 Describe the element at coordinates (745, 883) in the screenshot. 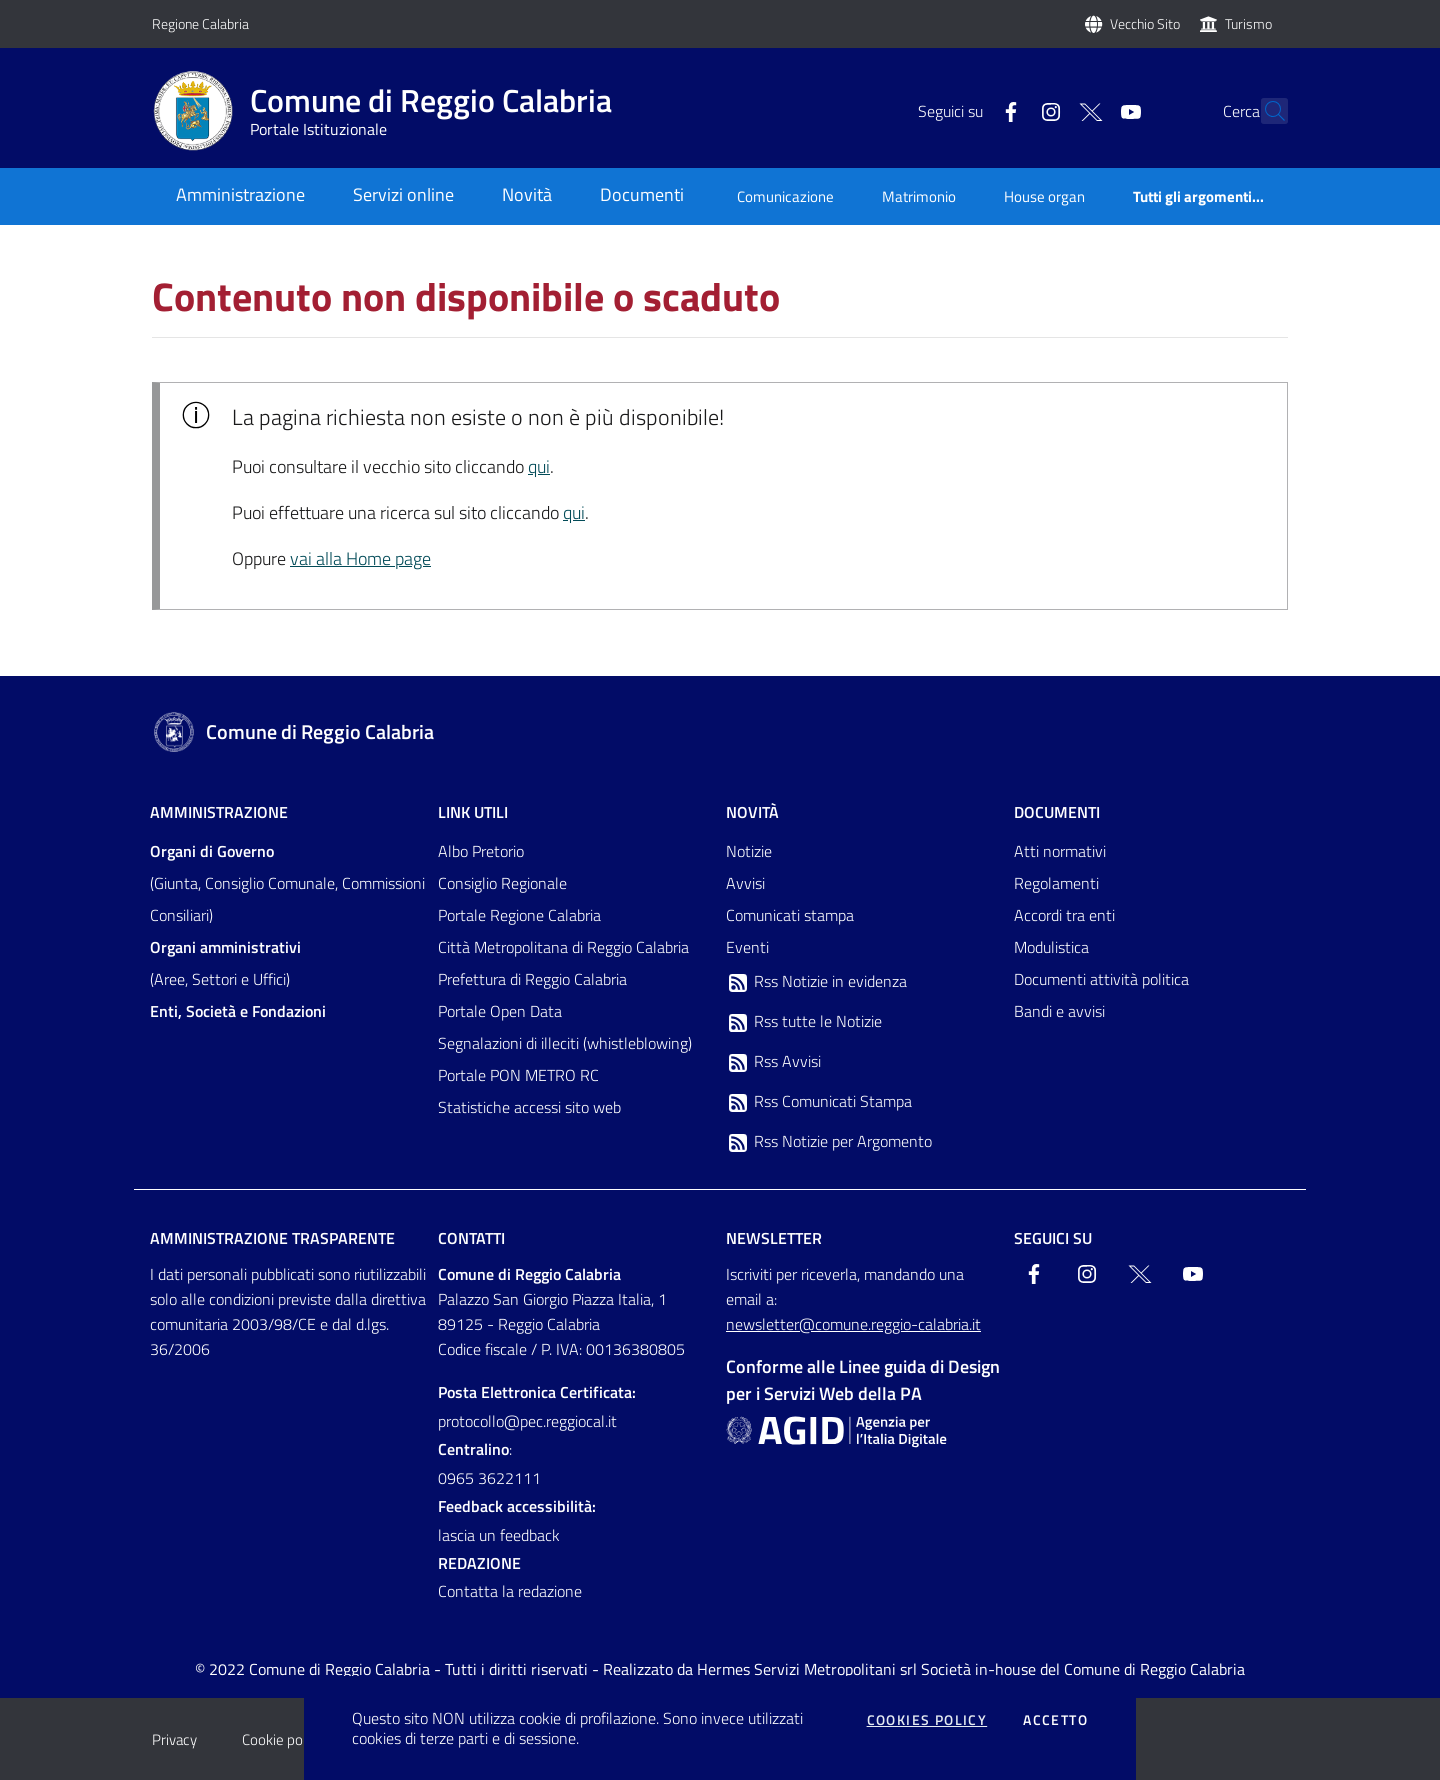

I see `Avvisi` at that location.